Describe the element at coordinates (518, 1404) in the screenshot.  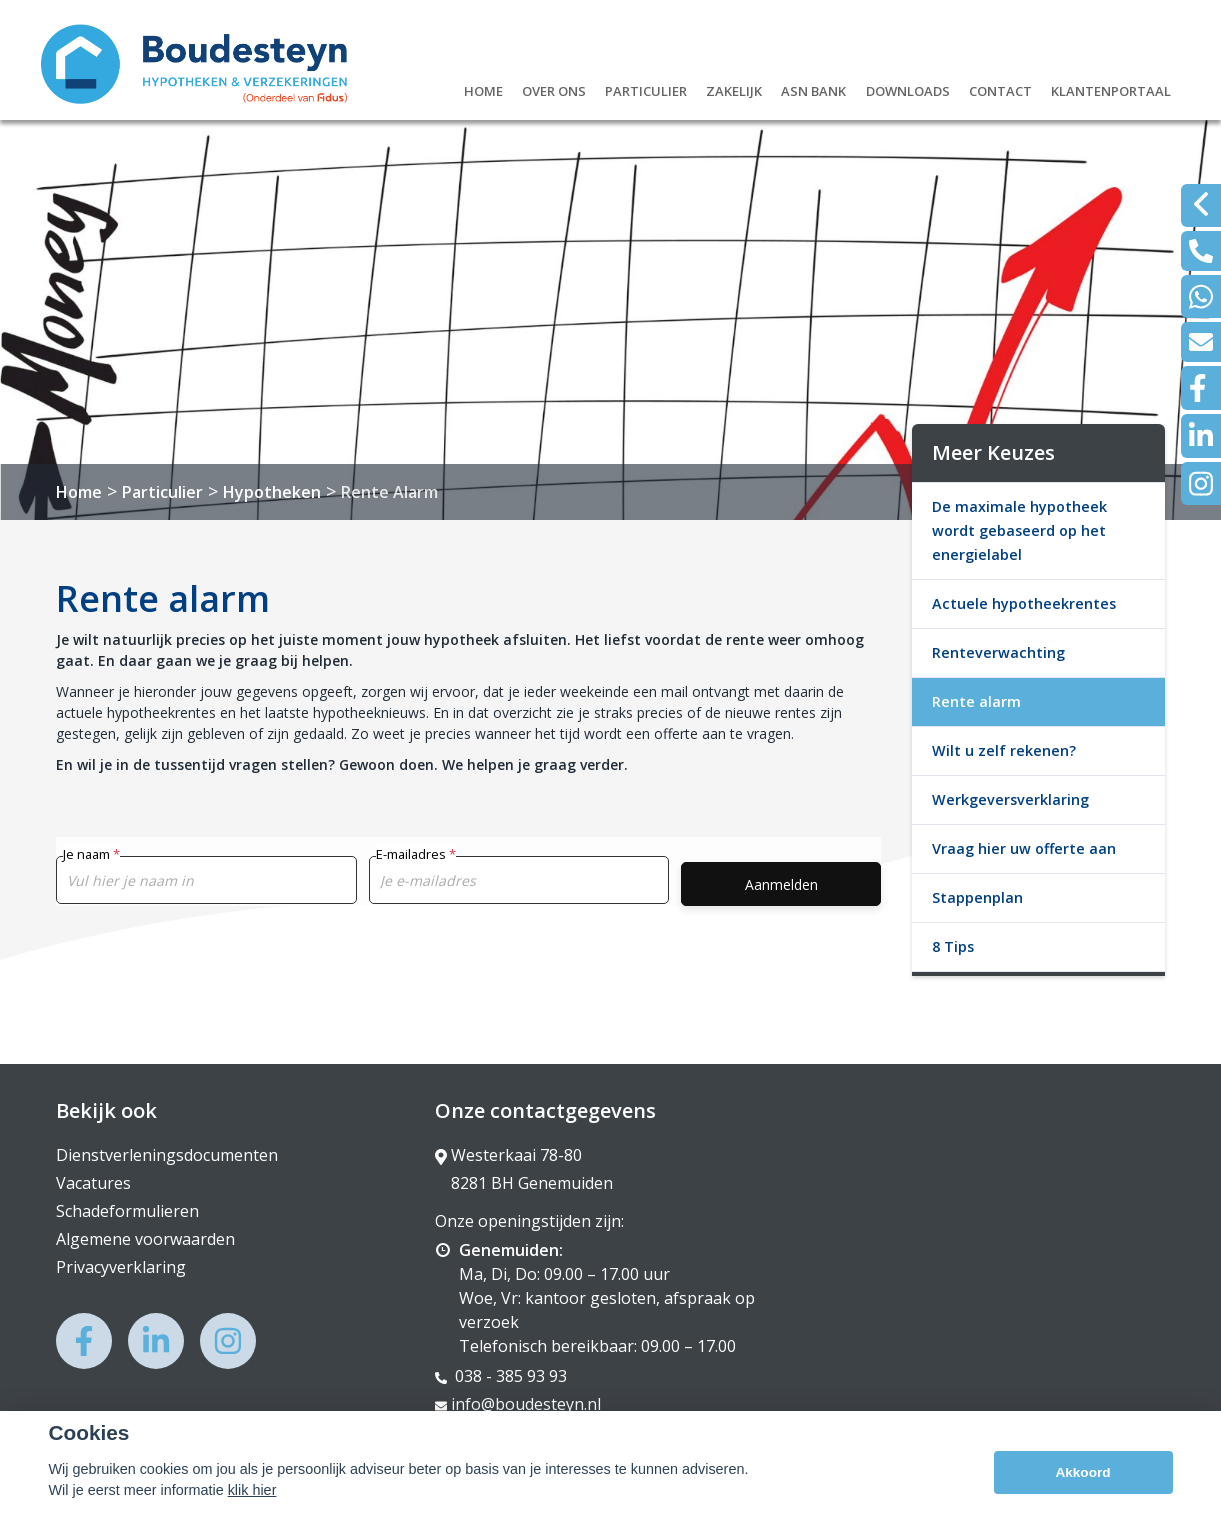
I see `info@boudesteyn.nl` at that location.